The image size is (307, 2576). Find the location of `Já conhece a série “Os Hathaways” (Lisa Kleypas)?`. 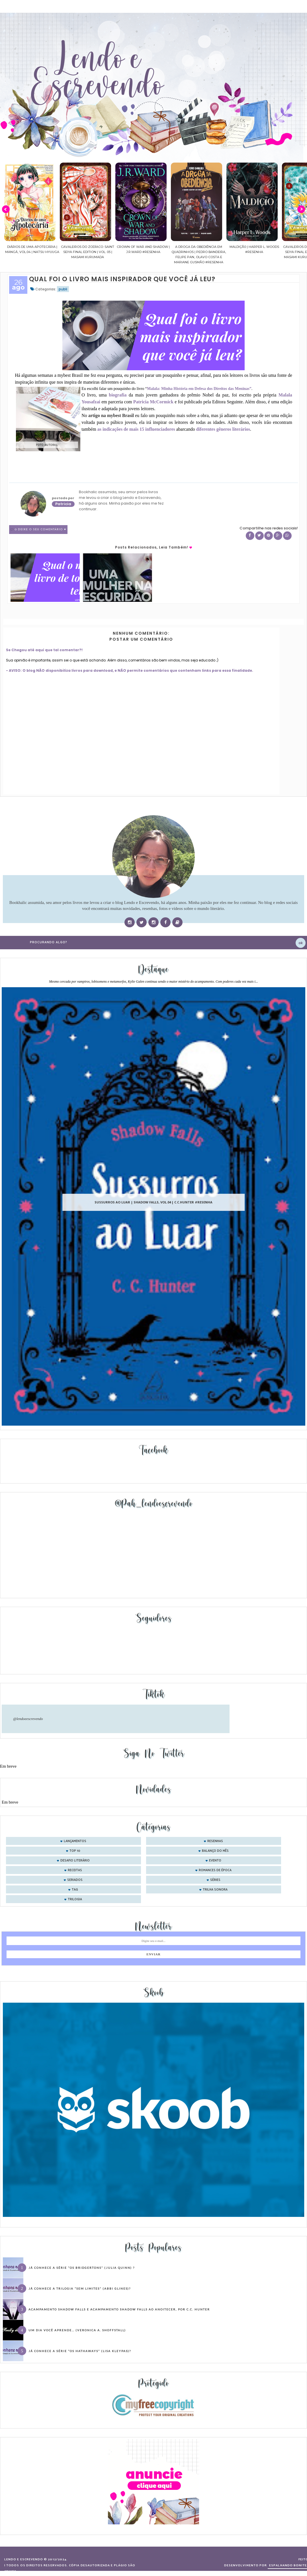

Já conhece a série “Os Hathaways” (Lisa Kleypas)? is located at coordinates (79, 2351).